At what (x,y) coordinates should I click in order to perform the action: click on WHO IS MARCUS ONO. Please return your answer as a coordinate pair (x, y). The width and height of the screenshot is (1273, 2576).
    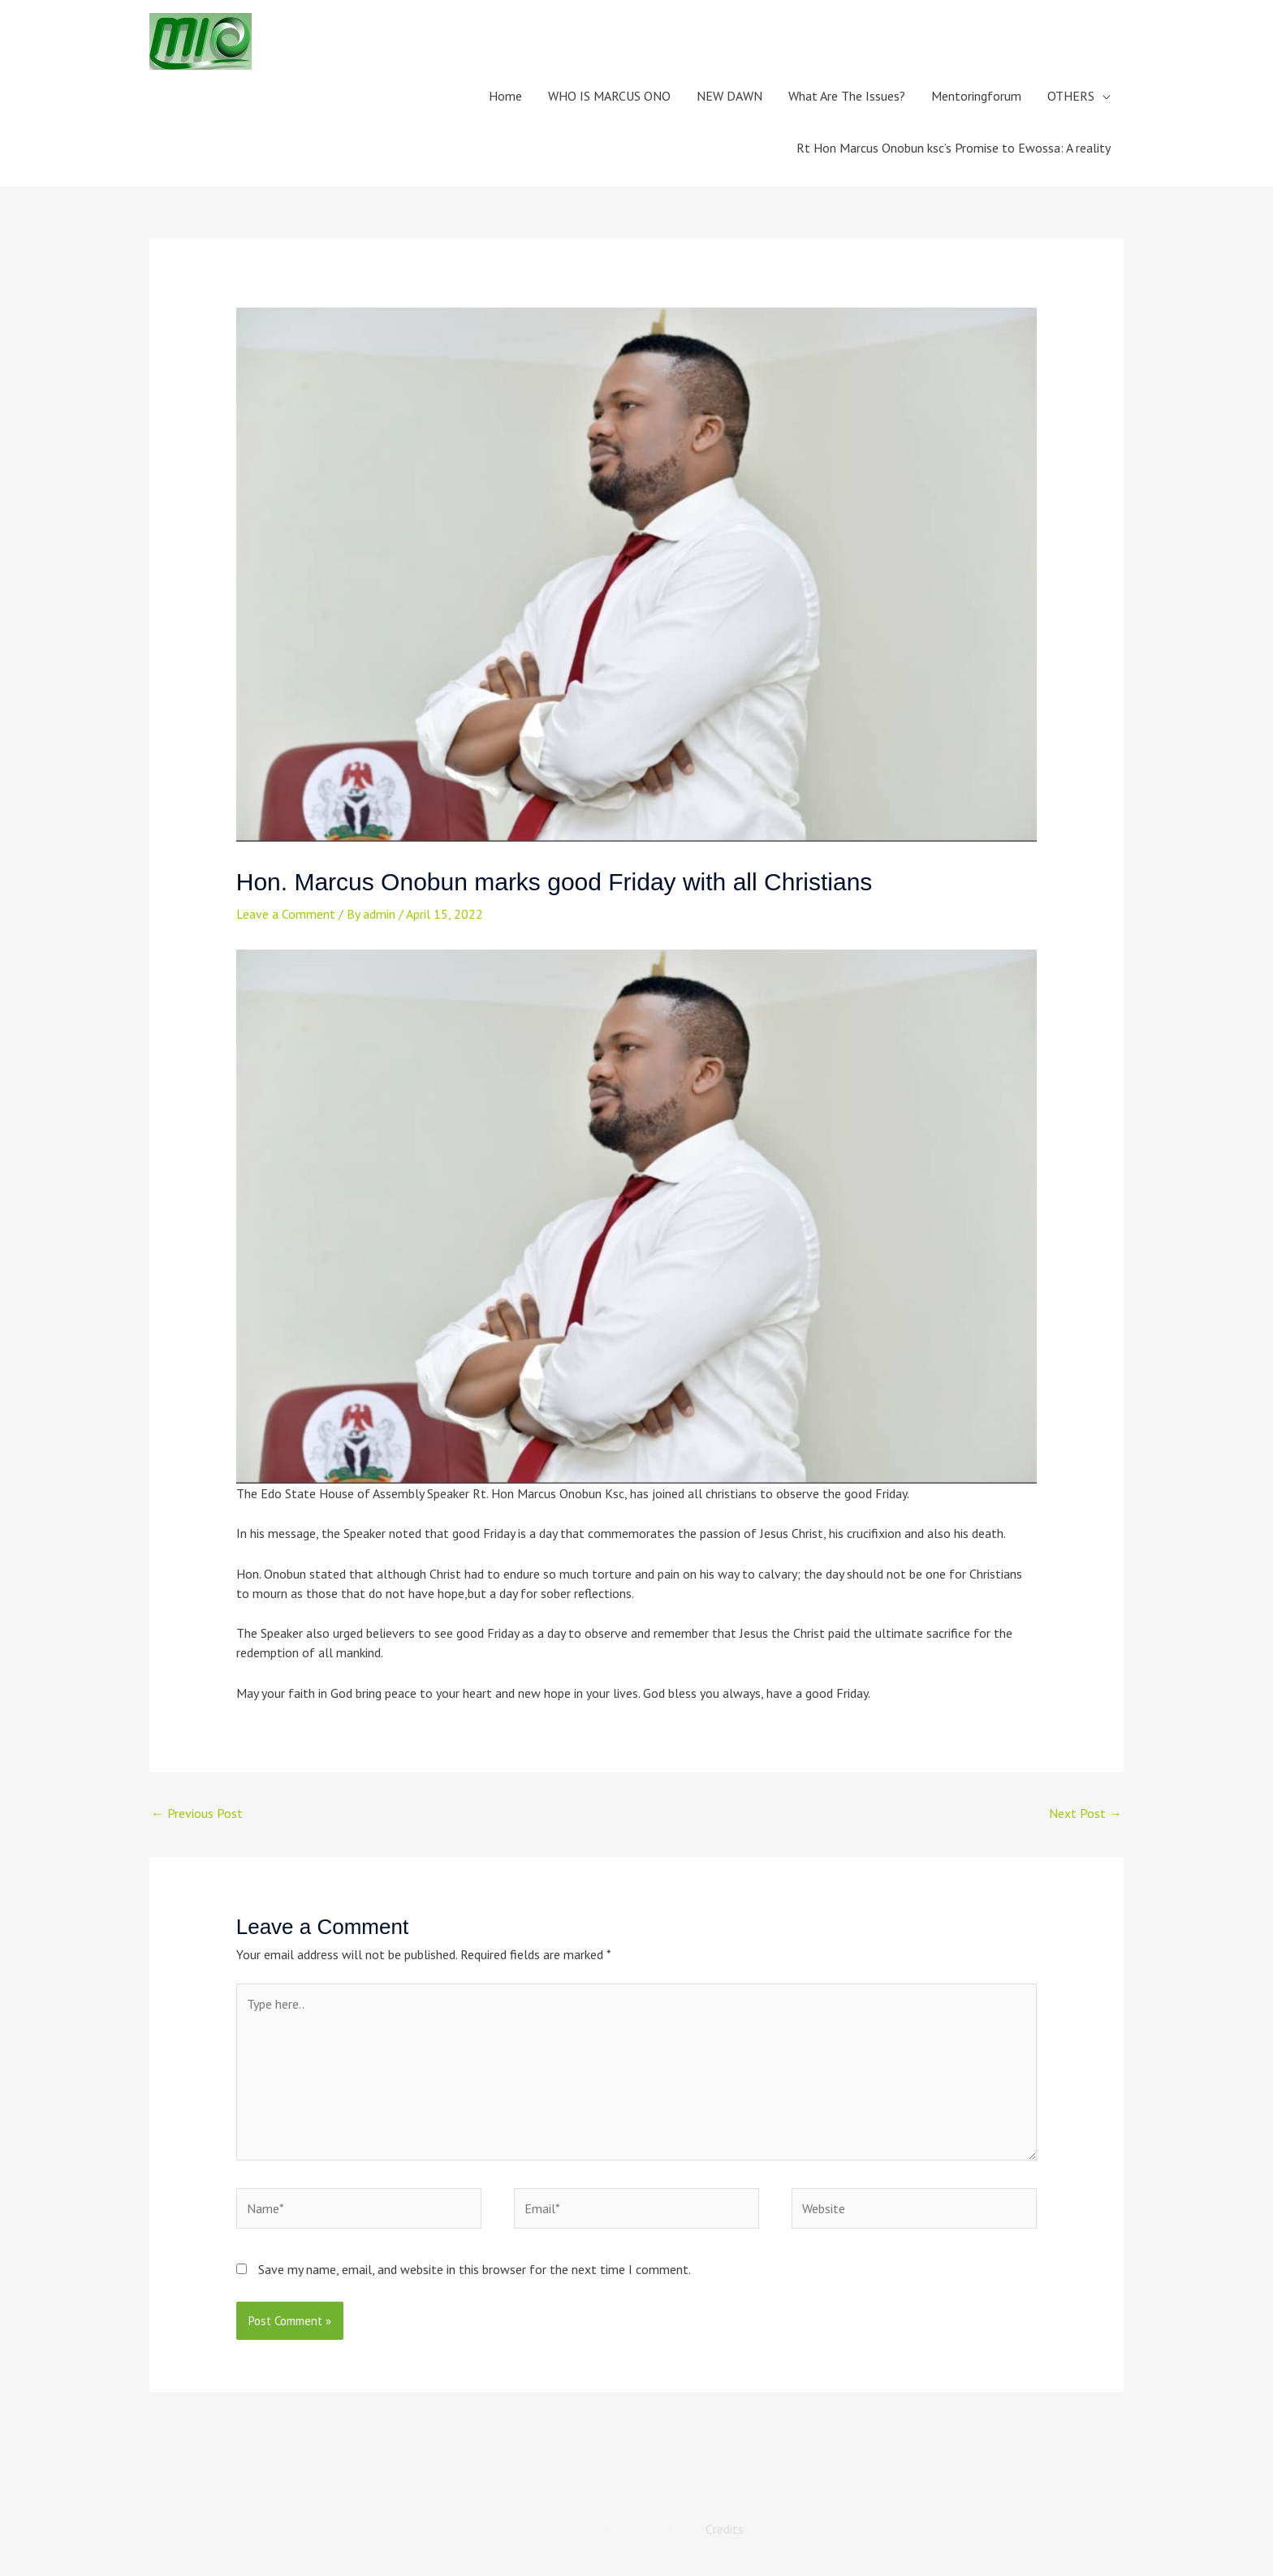
    Looking at the image, I should click on (609, 96).